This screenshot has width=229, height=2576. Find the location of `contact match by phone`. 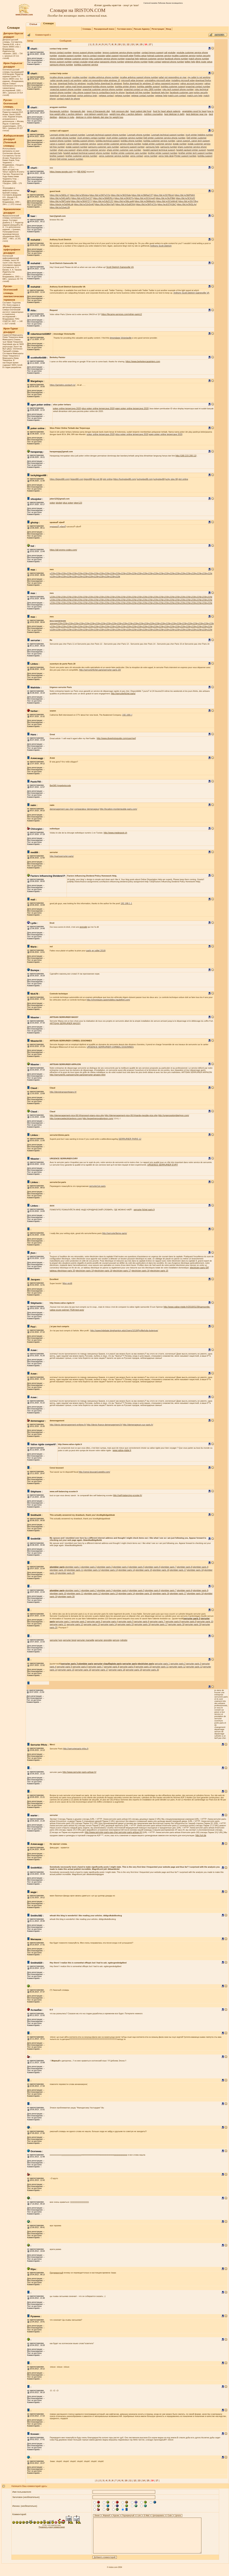

contact match by phone is located at coordinates (68, 98).